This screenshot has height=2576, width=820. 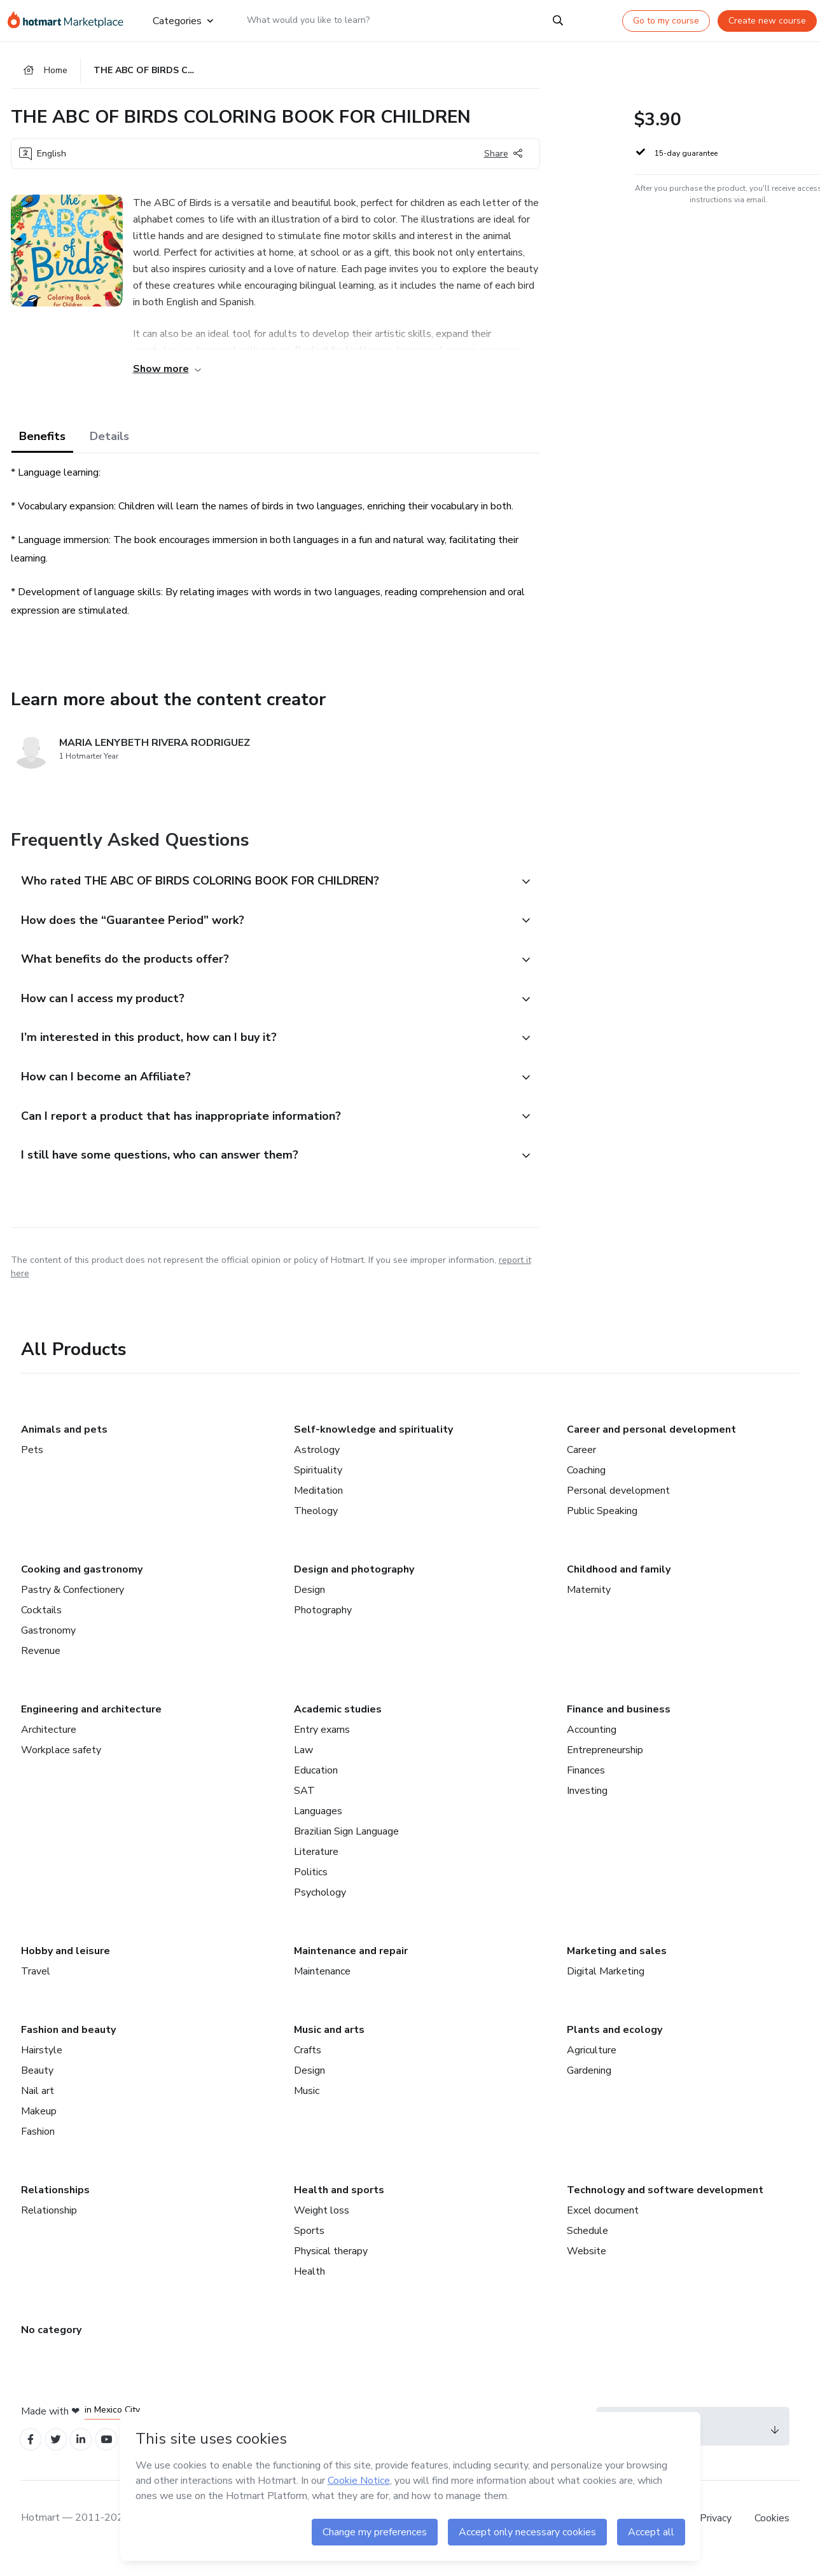 What do you see at coordinates (48, 1746) in the screenshot?
I see `Architecture` at bounding box center [48, 1746].